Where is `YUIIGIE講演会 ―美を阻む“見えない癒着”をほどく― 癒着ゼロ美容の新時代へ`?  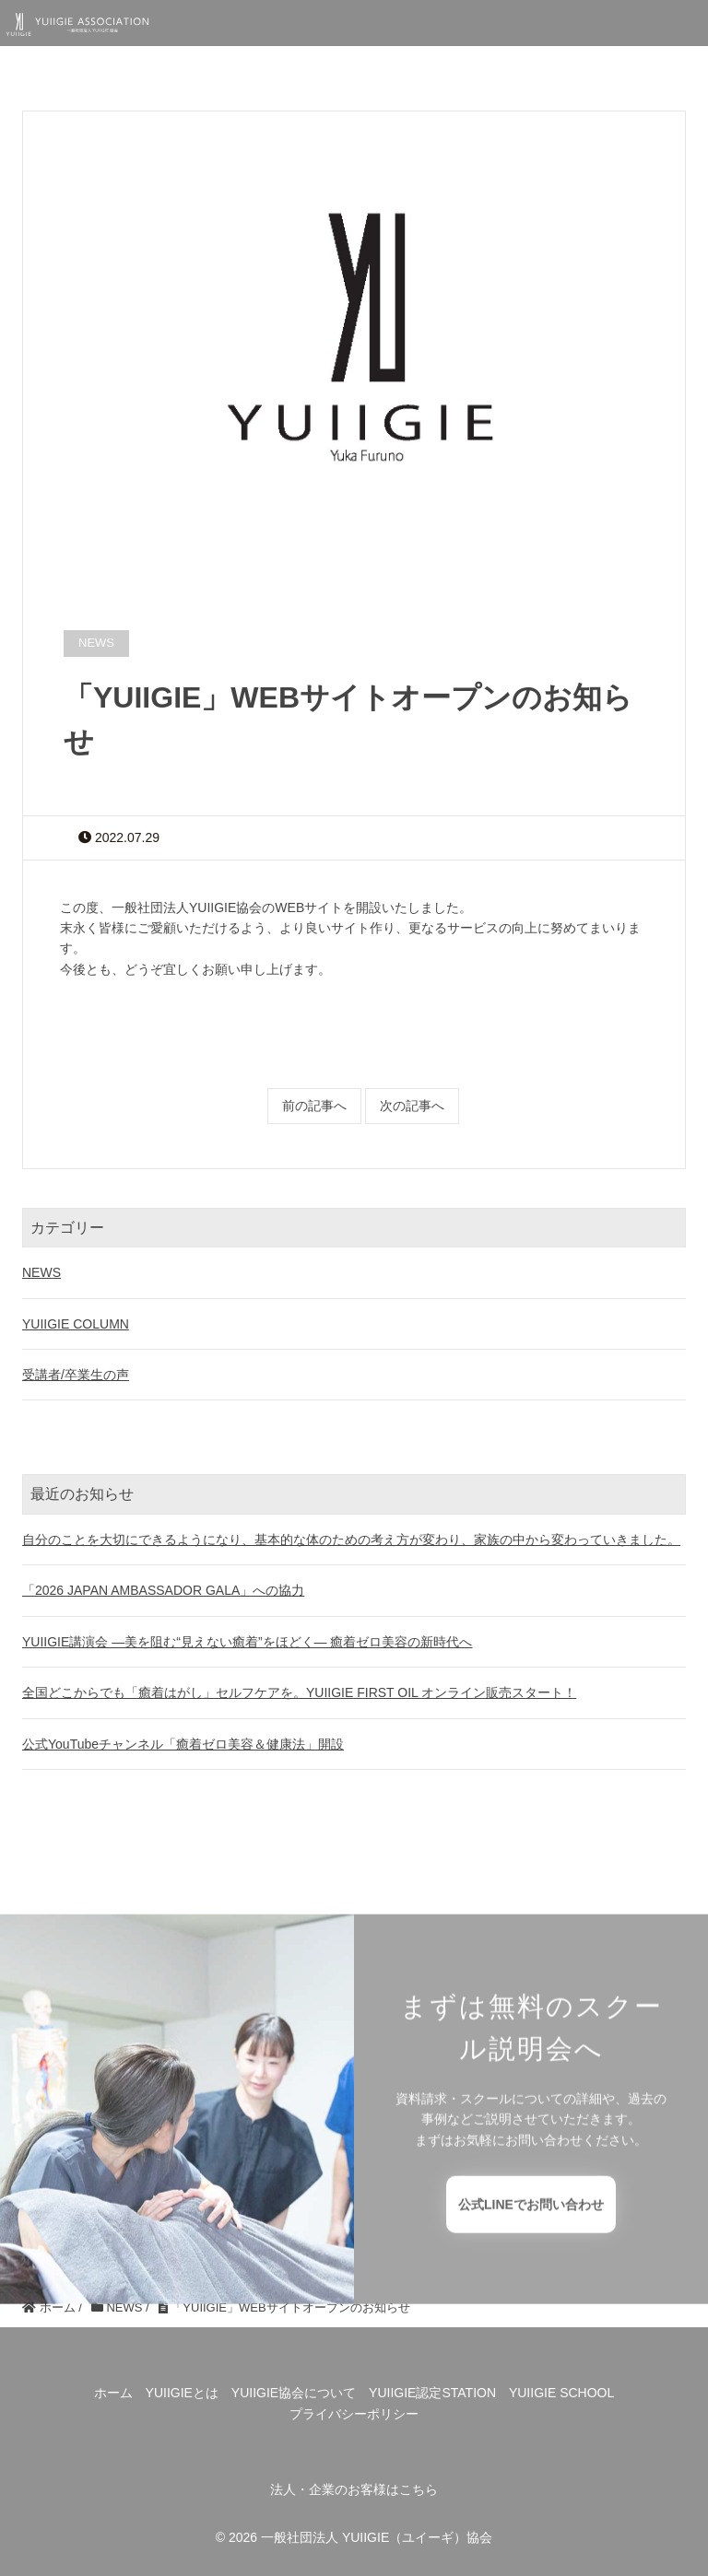
YUIIGIE講演会 ―美を阻む“見えない癒着”をほどく― 癒着ゼロ美容の新時代へ is located at coordinates (247, 1641).